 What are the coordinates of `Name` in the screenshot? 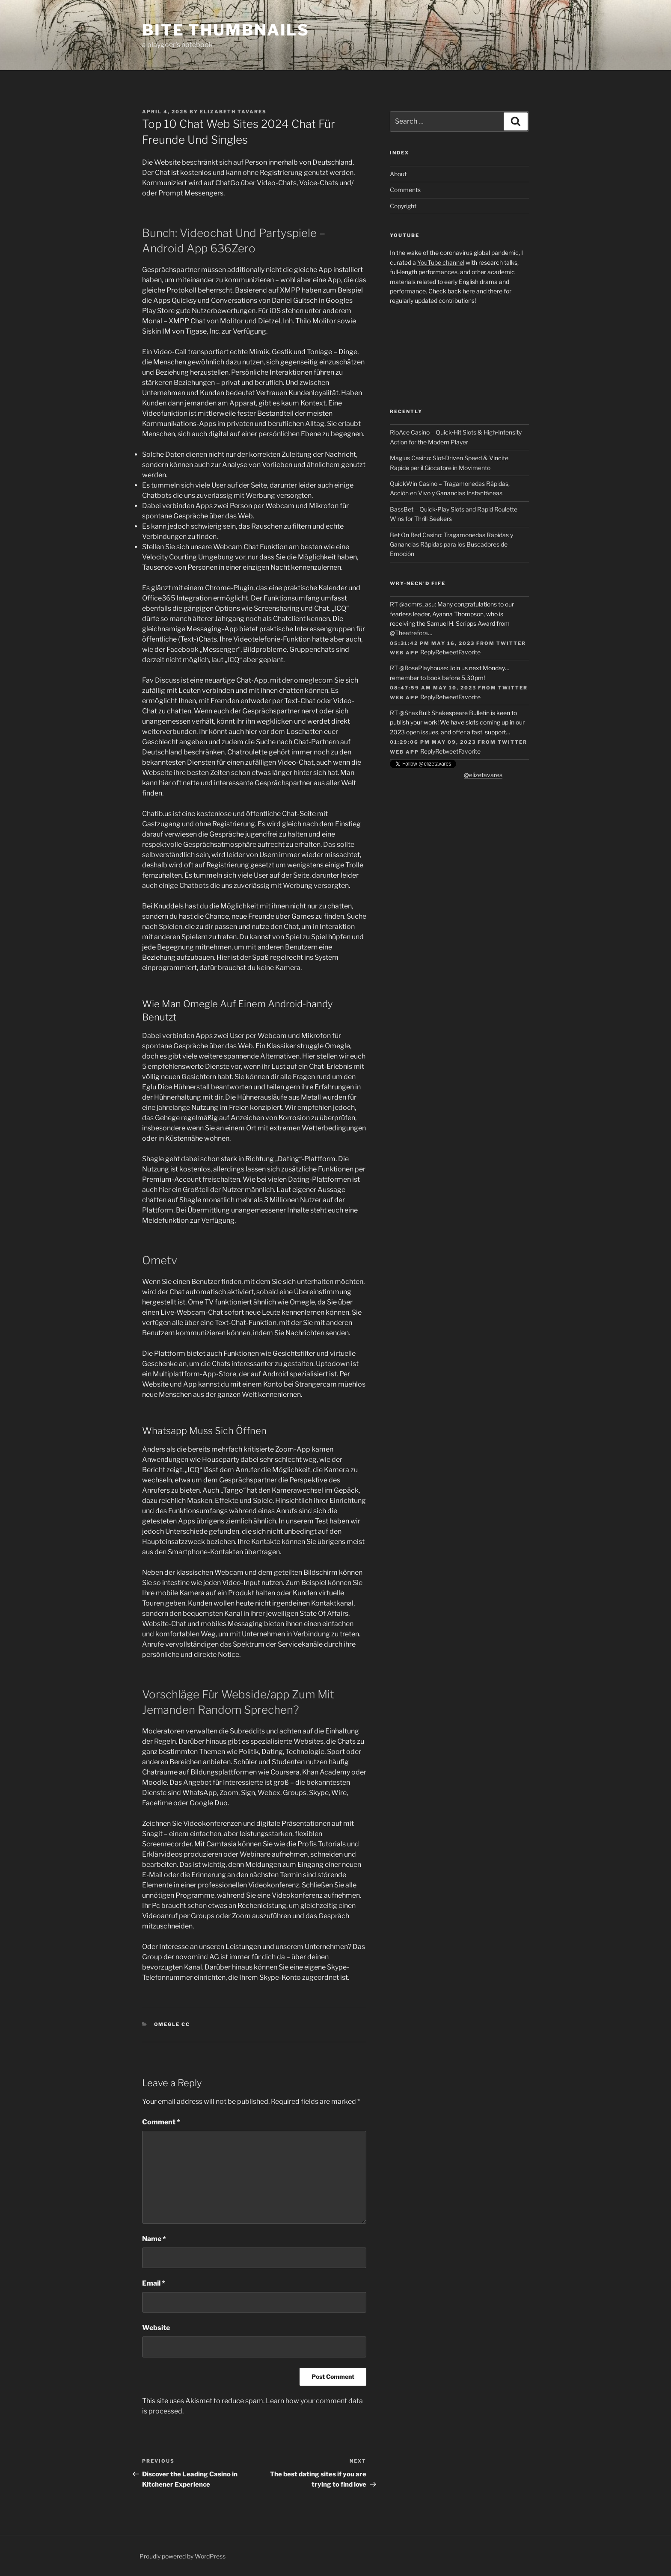 It's located at (154, 2239).